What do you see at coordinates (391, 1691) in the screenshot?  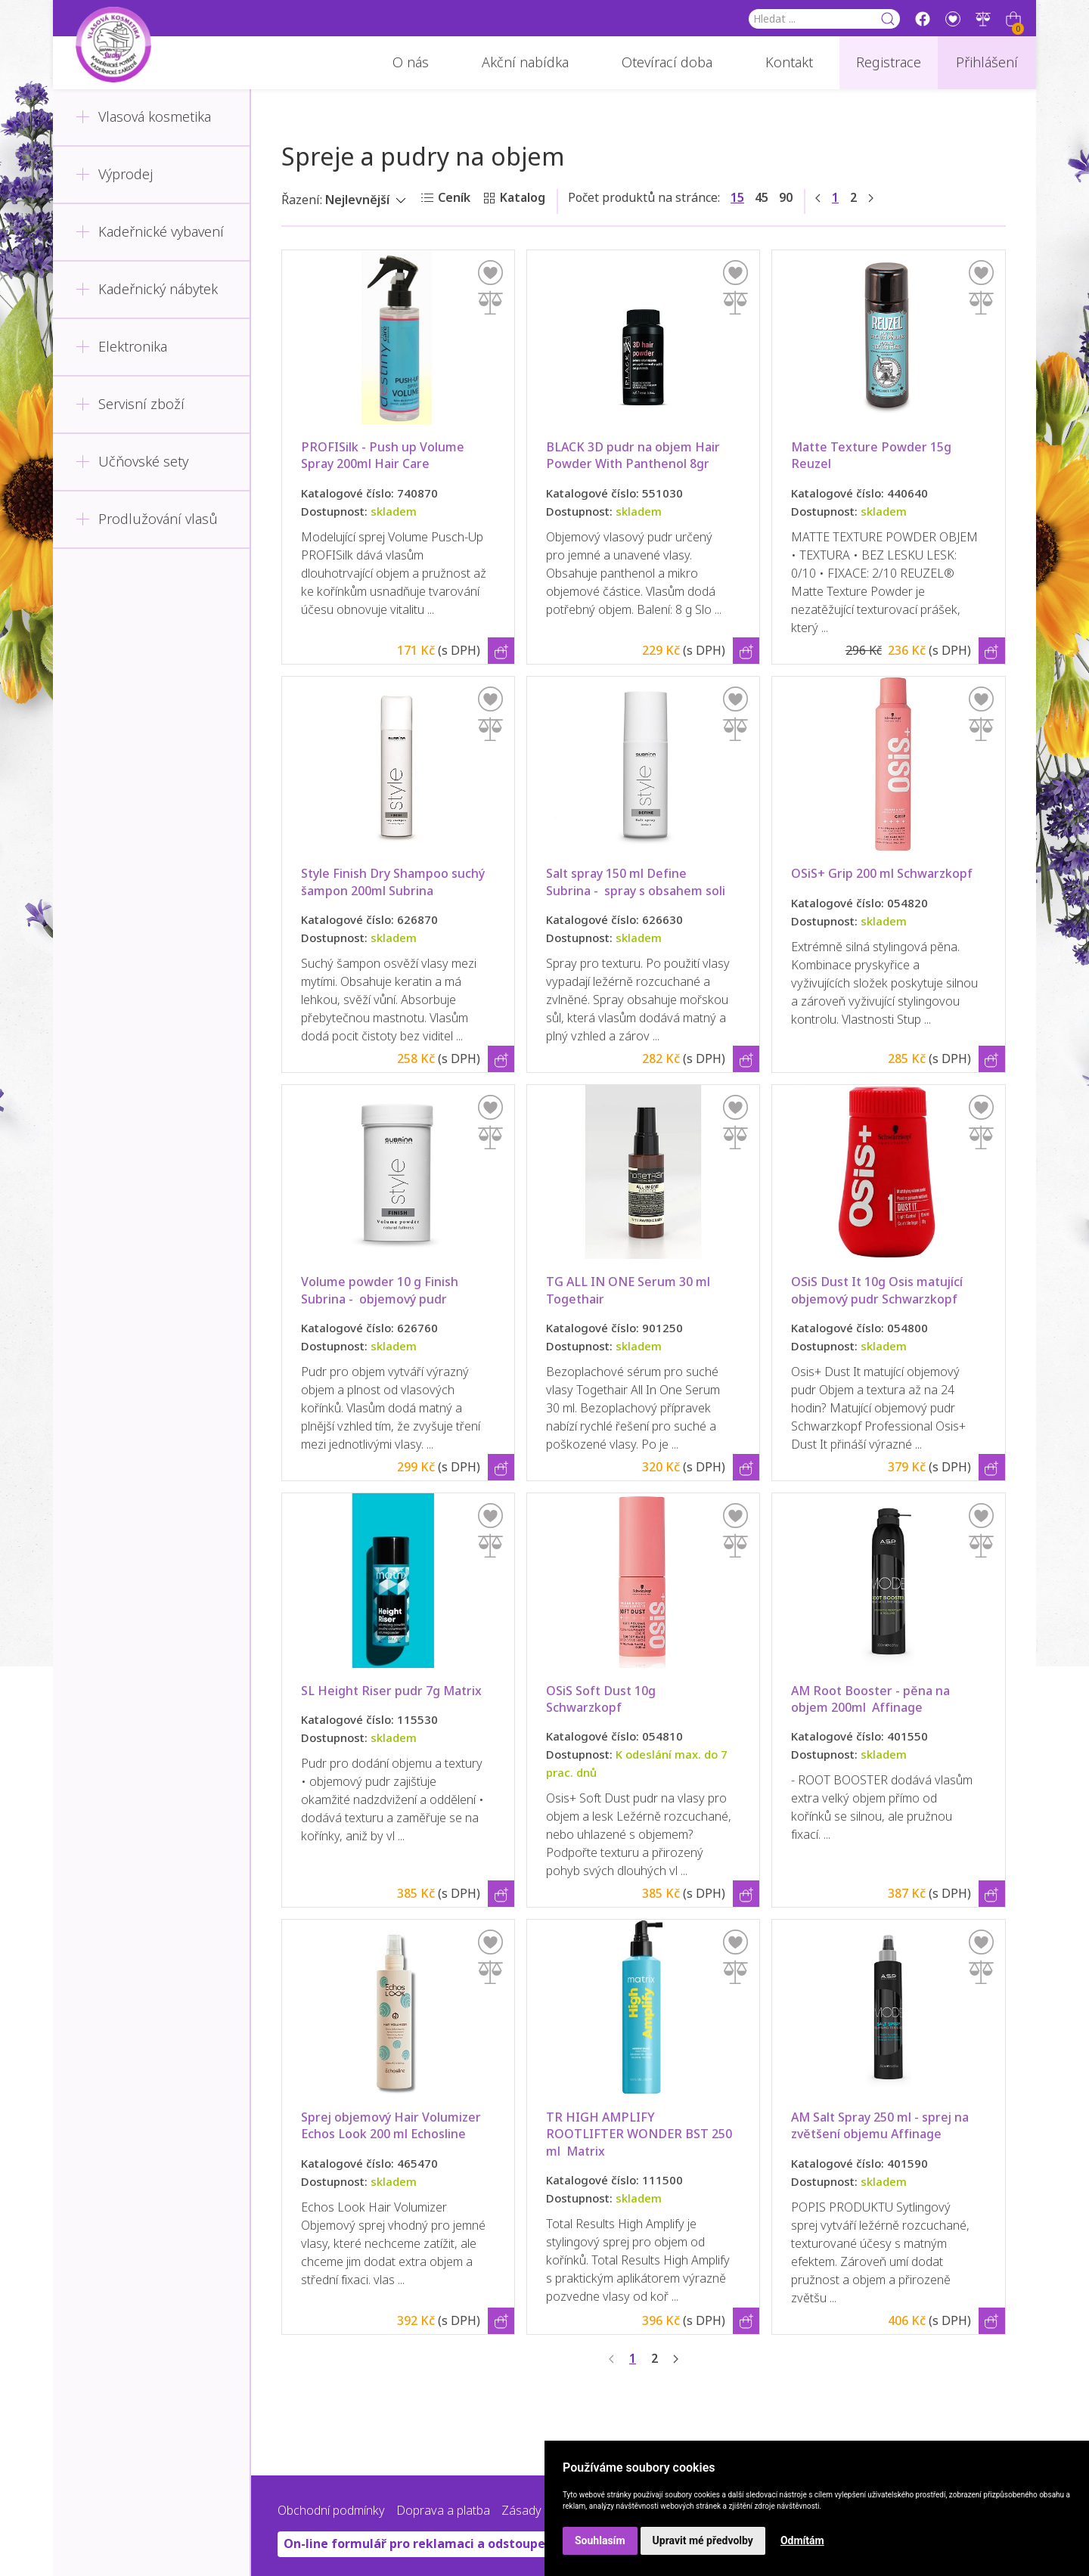 I see `SL Height Riser pudr 7g Matrix` at bounding box center [391, 1691].